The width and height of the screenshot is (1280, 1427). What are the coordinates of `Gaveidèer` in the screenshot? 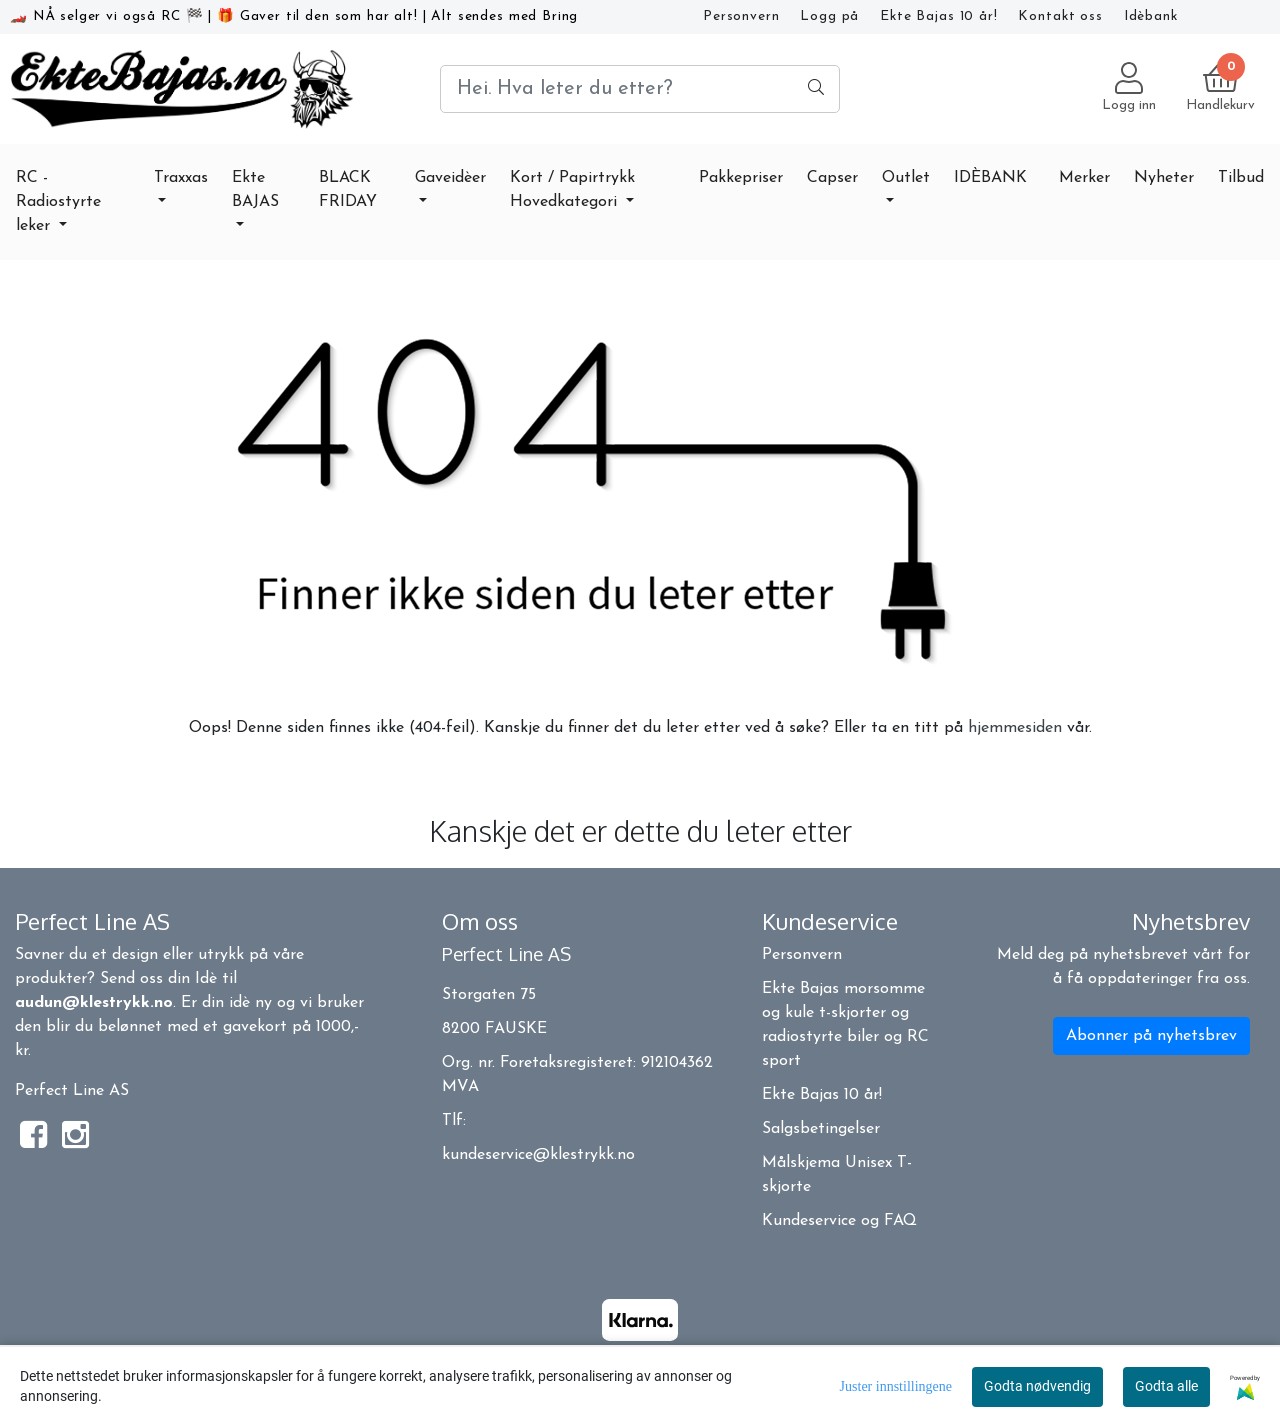 It's located at (450, 178).